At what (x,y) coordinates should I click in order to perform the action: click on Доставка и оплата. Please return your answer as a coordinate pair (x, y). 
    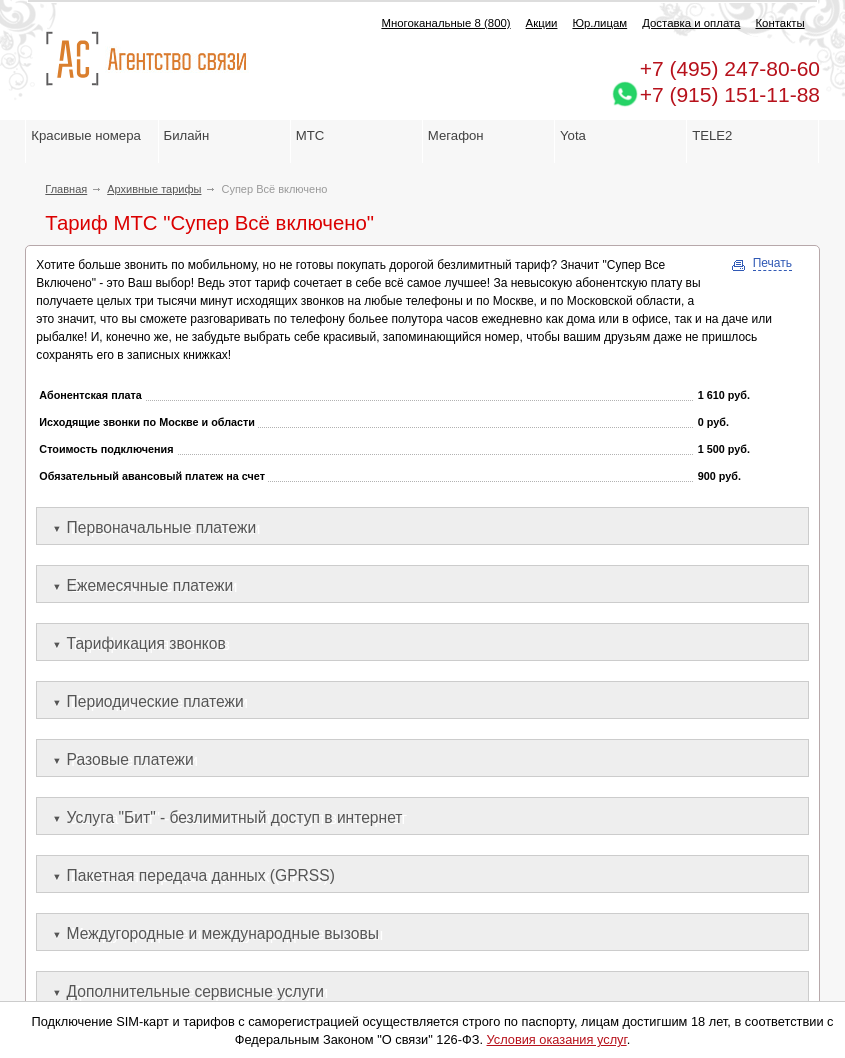
    Looking at the image, I should click on (691, 23).